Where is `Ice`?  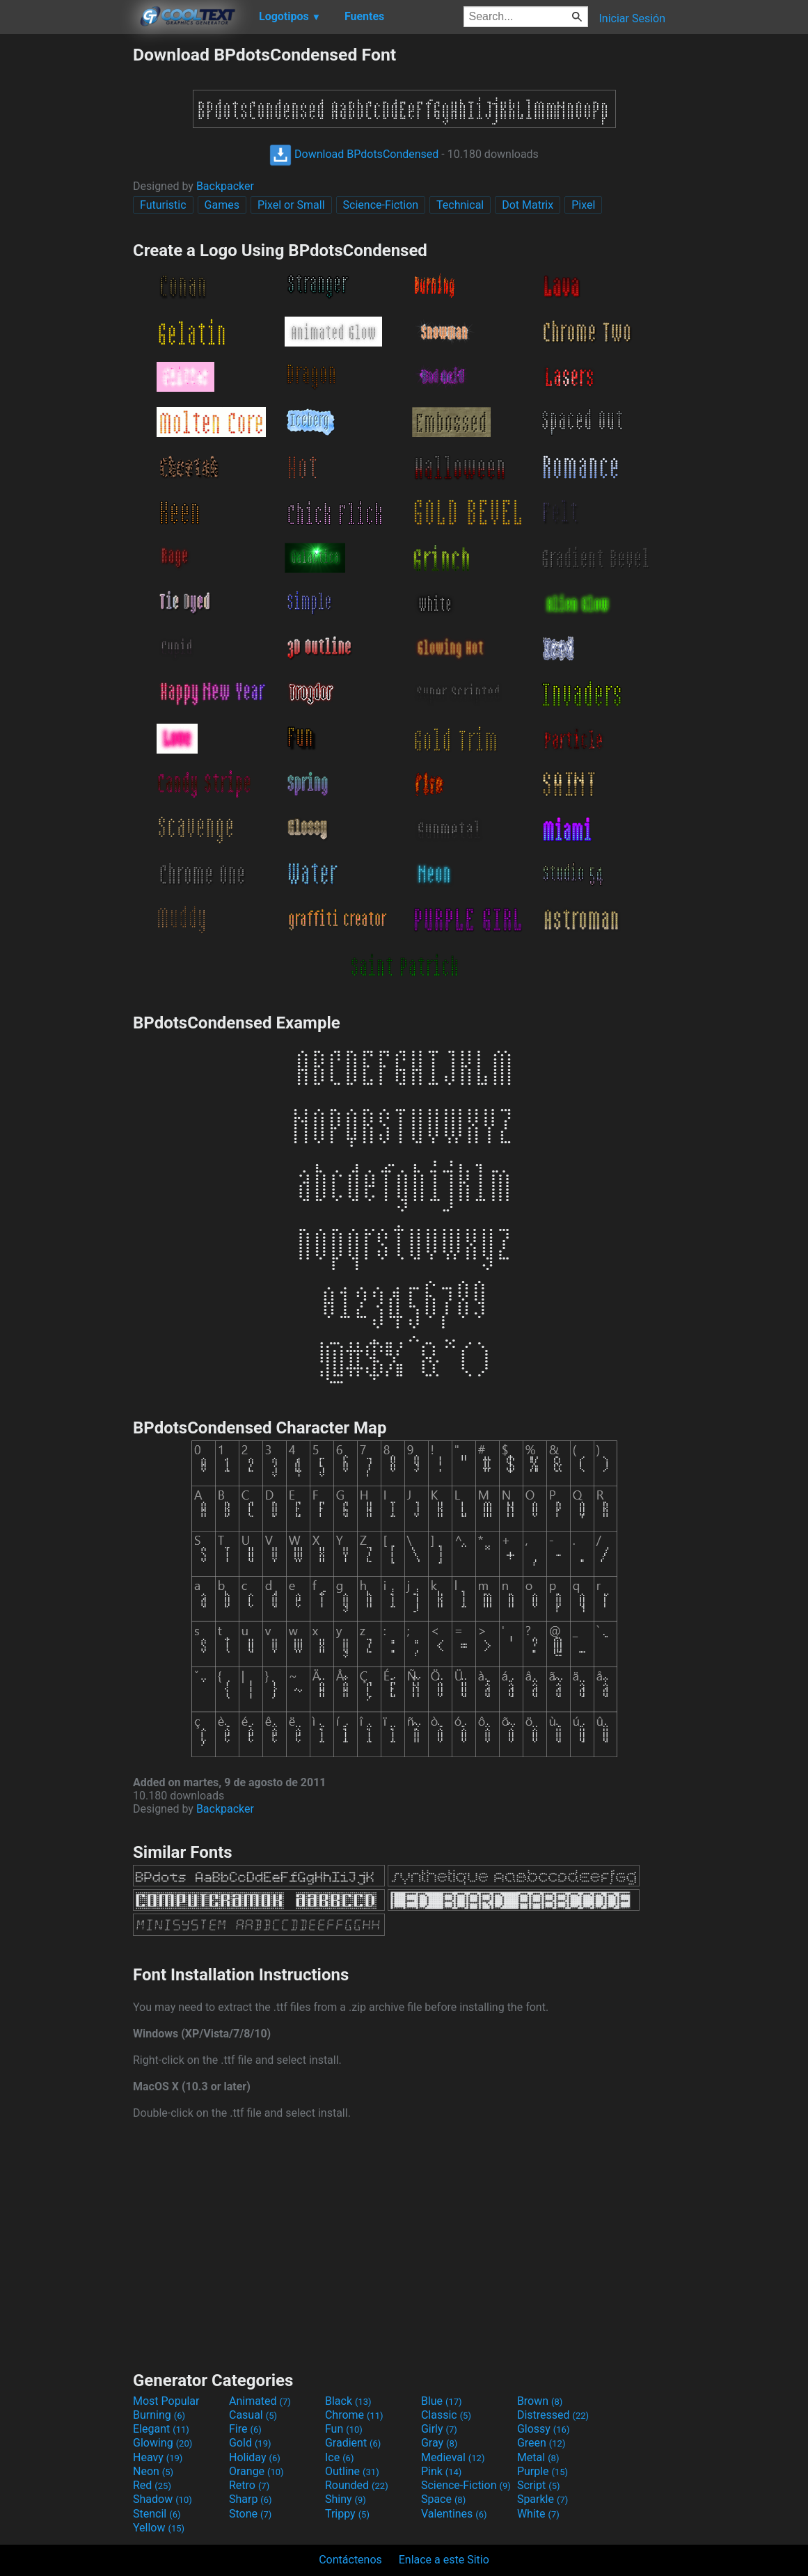
Ice is located at coordinates (339, 2457).